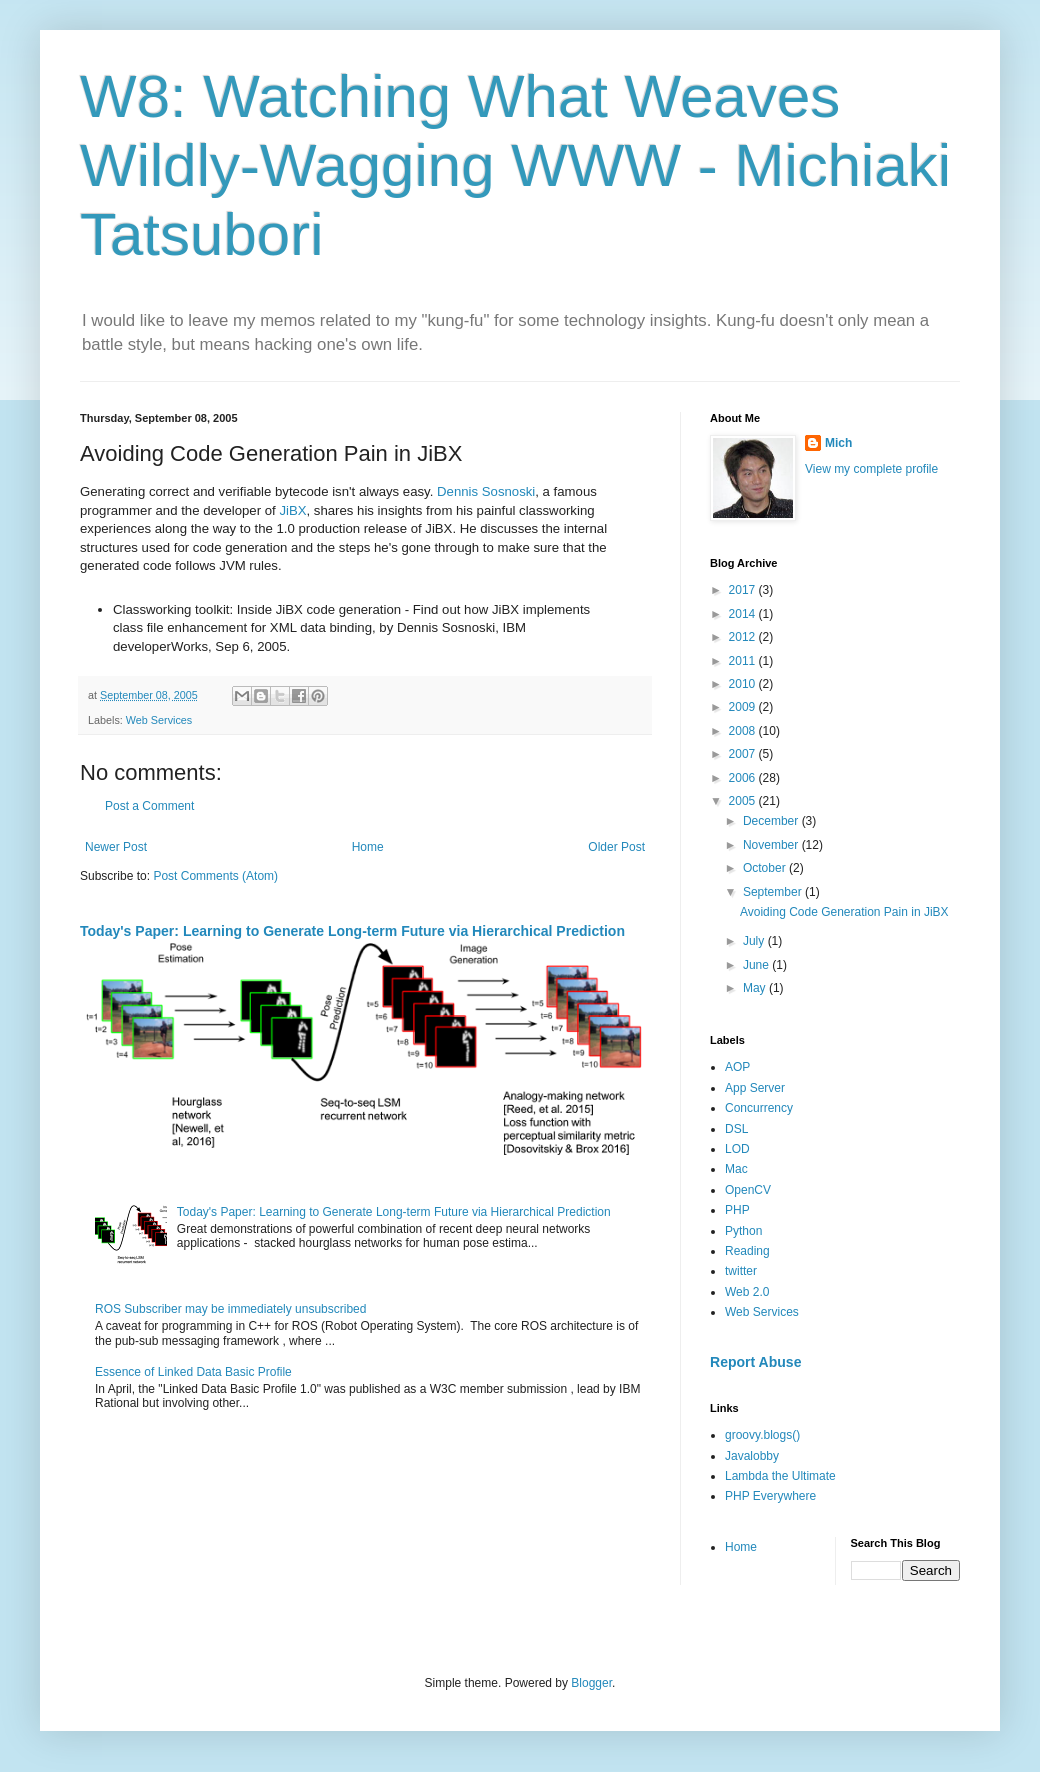 The width and height of the screenshot is (1040, 1772). Describe the element at coordinates (737, 1149) in the screenshot. I see `LOD` at that location.